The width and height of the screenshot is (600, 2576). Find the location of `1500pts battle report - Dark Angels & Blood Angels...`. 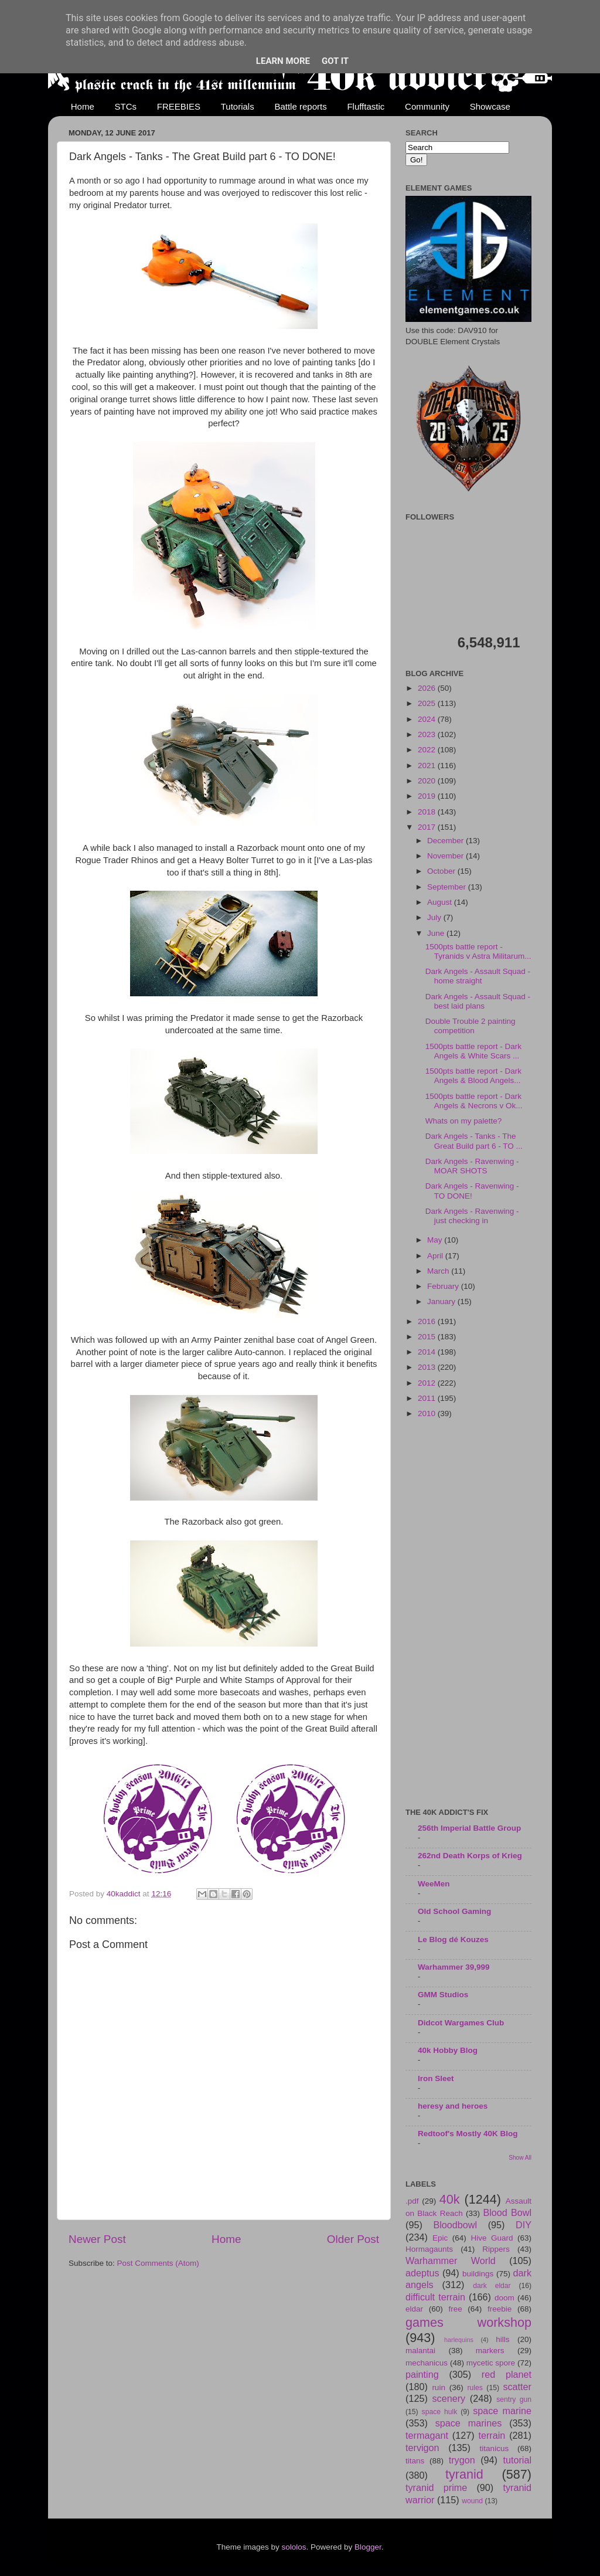

1500pts battle report - Dark Angels & Blood Angels... is located at coordinates (473, 1076).